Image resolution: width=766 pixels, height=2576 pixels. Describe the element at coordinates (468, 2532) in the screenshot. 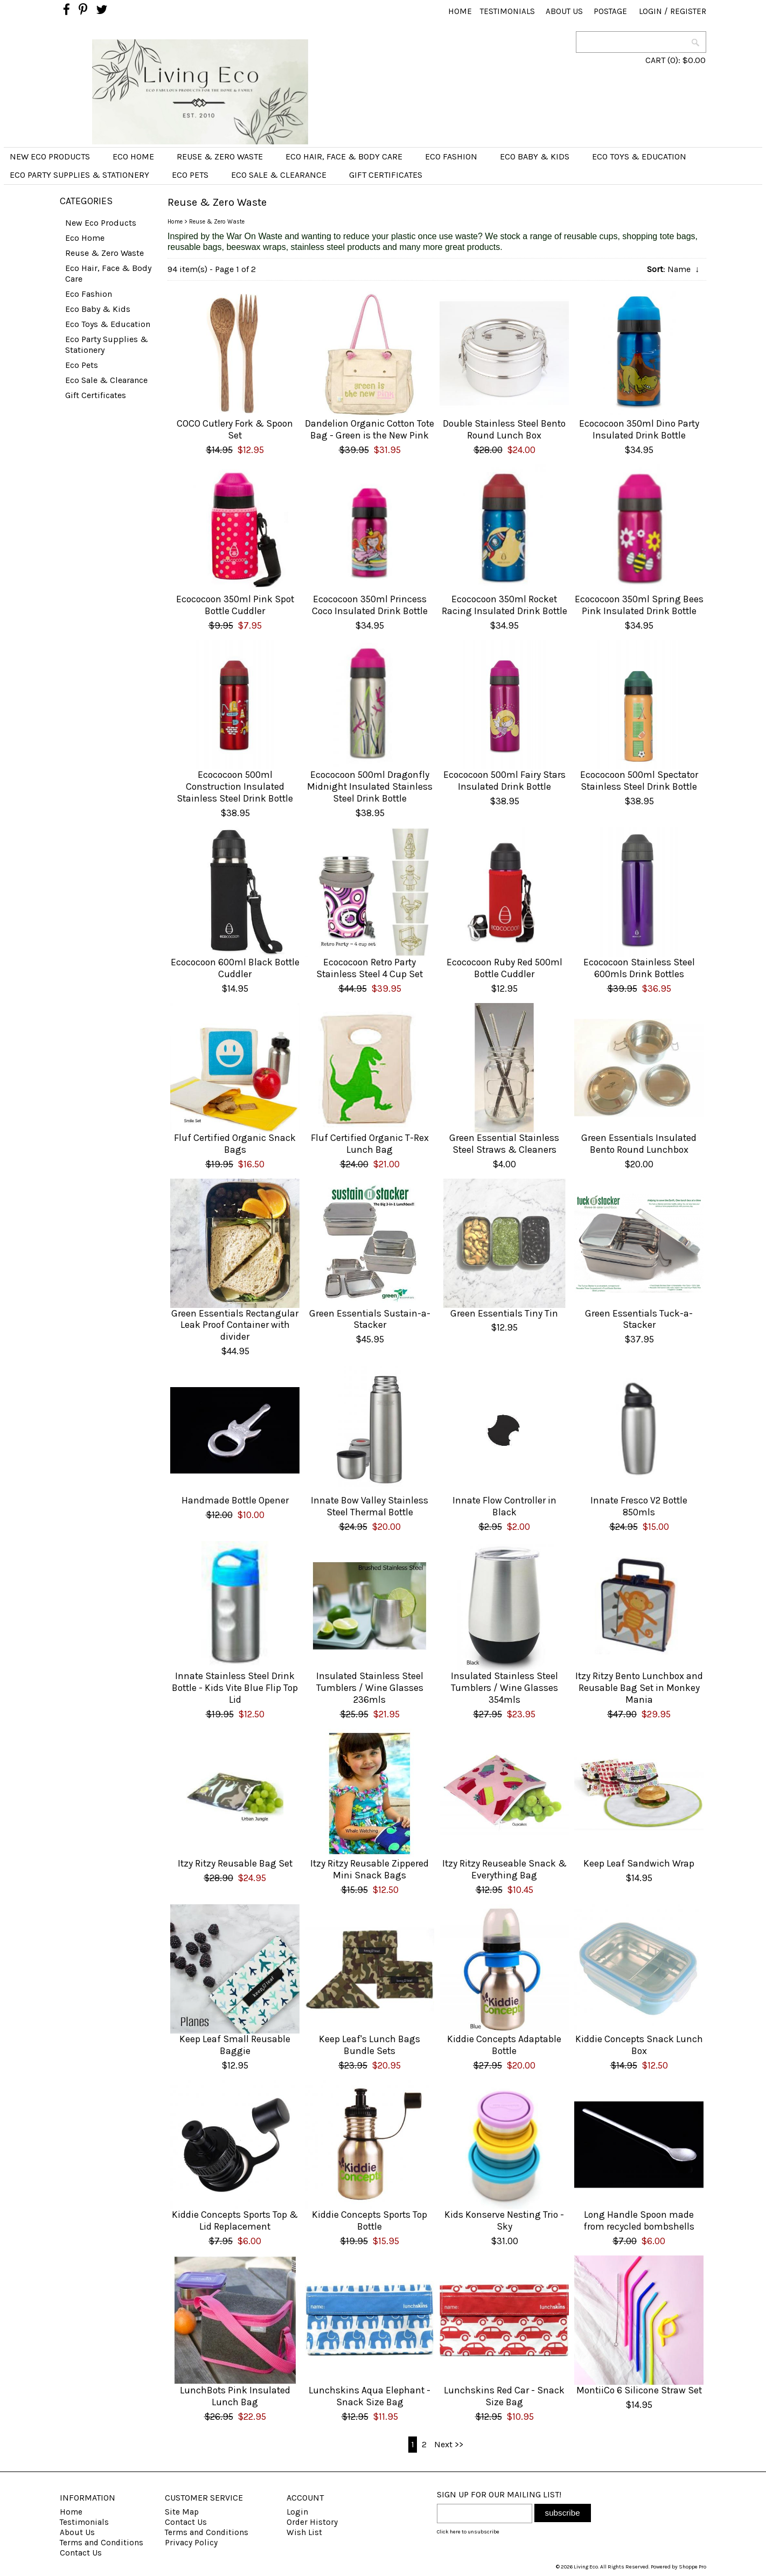

I see `Click here to unsubscribe` at that location.